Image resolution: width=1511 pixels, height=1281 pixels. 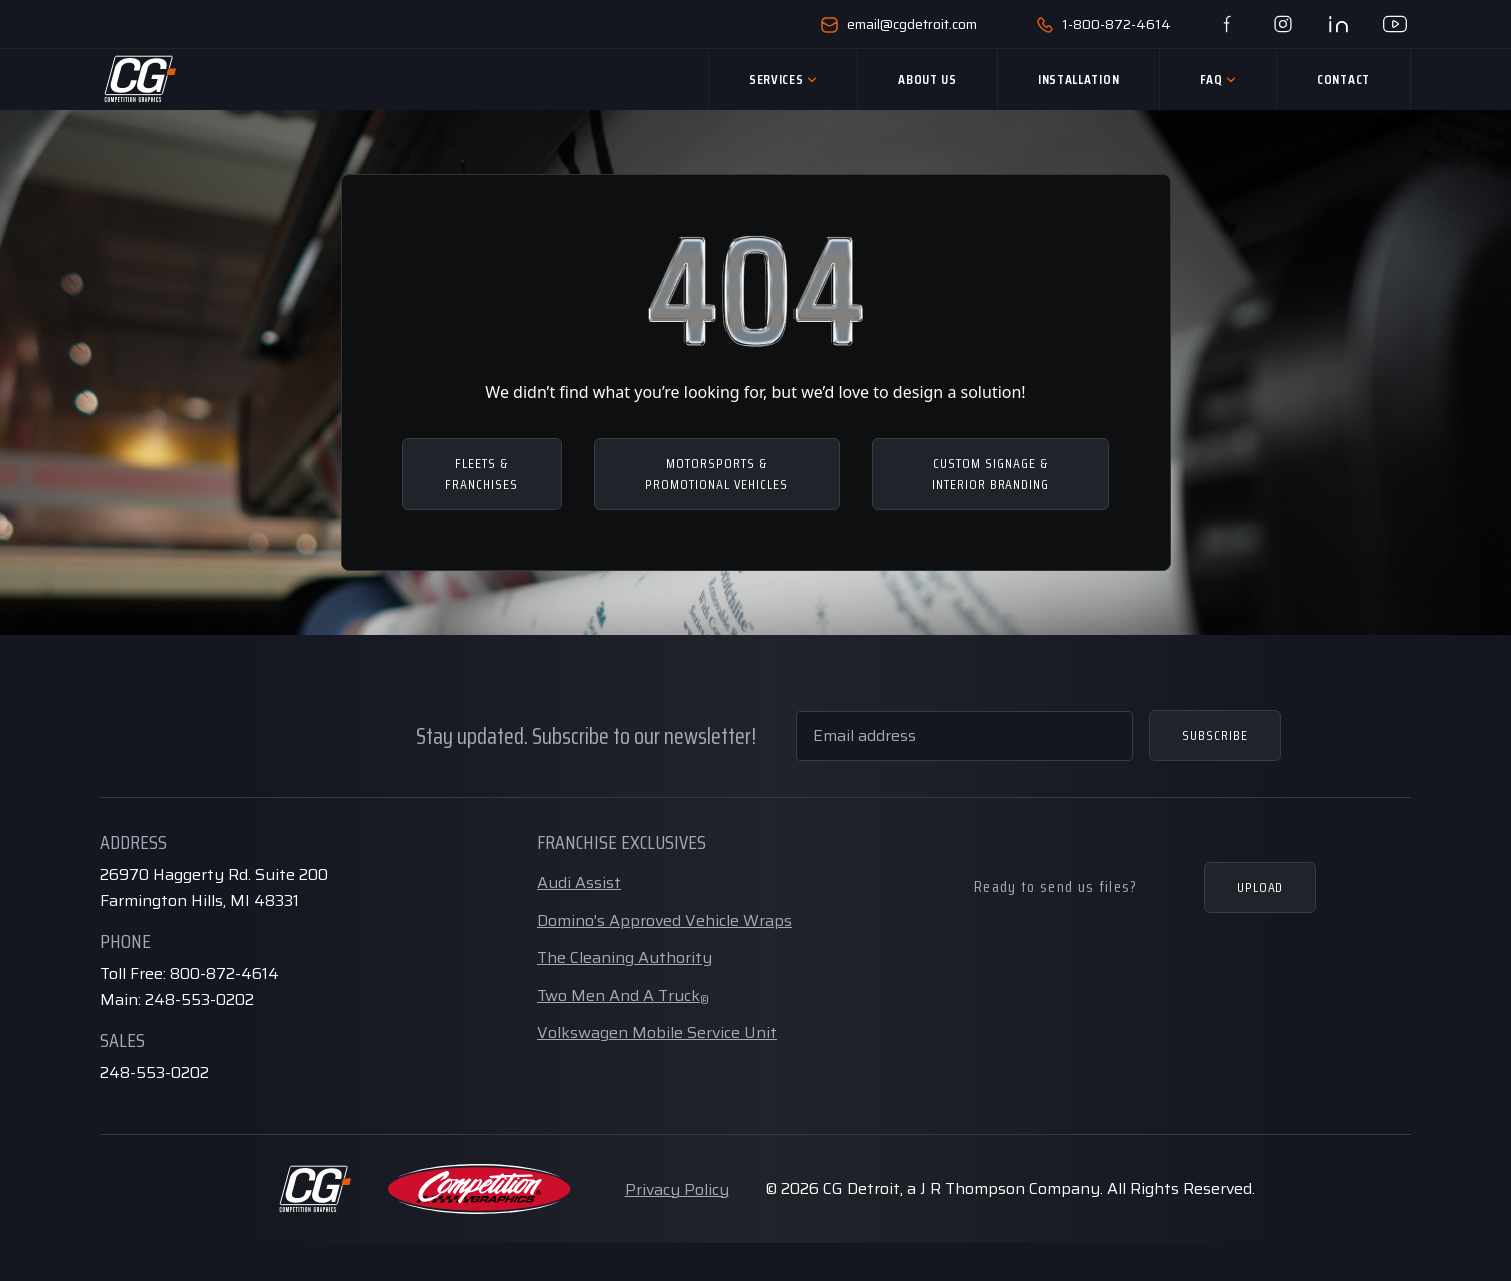 What do you see at coordinates (579, 882) in the screenshot?
I see `Audi Assist` at bounding box center [579, 882].